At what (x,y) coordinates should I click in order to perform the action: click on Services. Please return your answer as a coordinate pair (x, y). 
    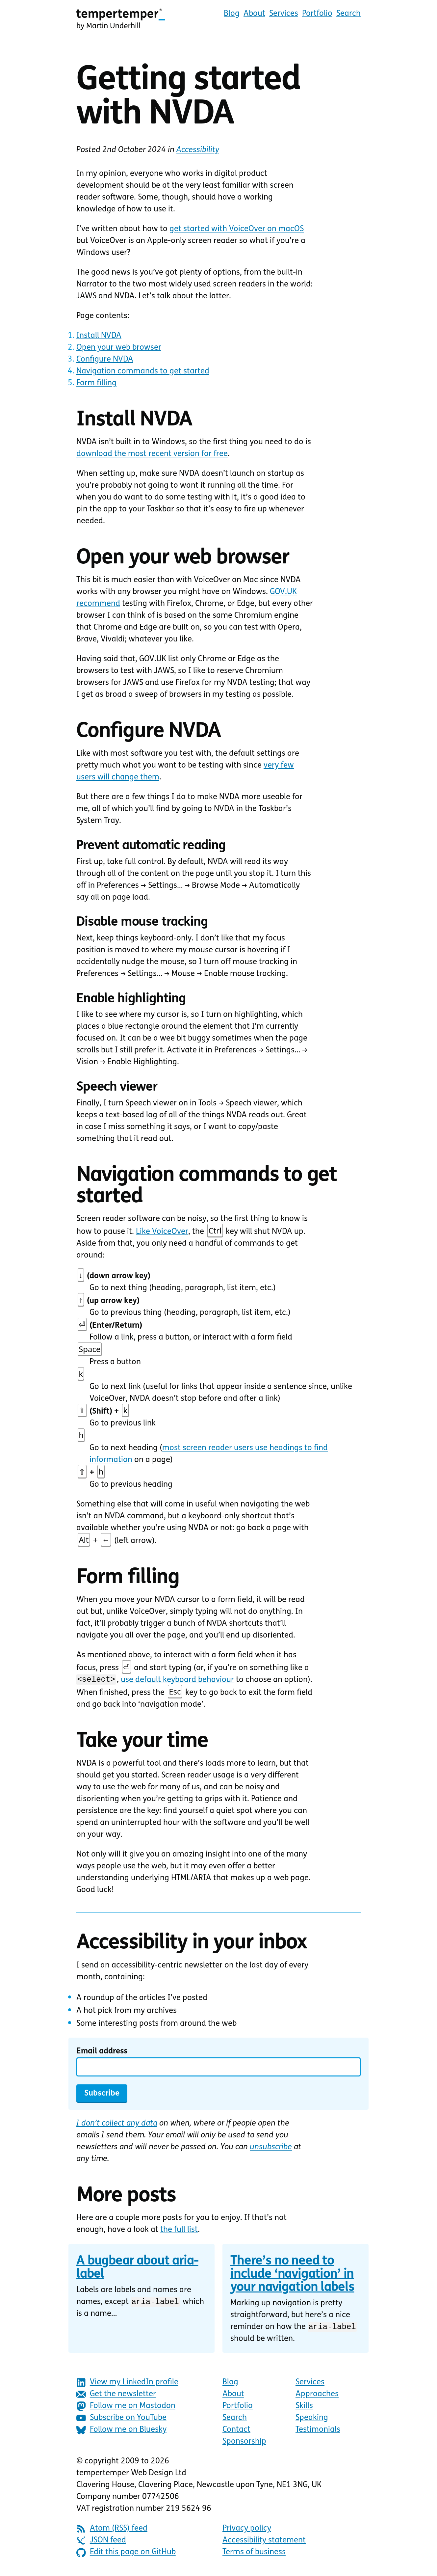
    Looking at the image, I should click on (283, 14).